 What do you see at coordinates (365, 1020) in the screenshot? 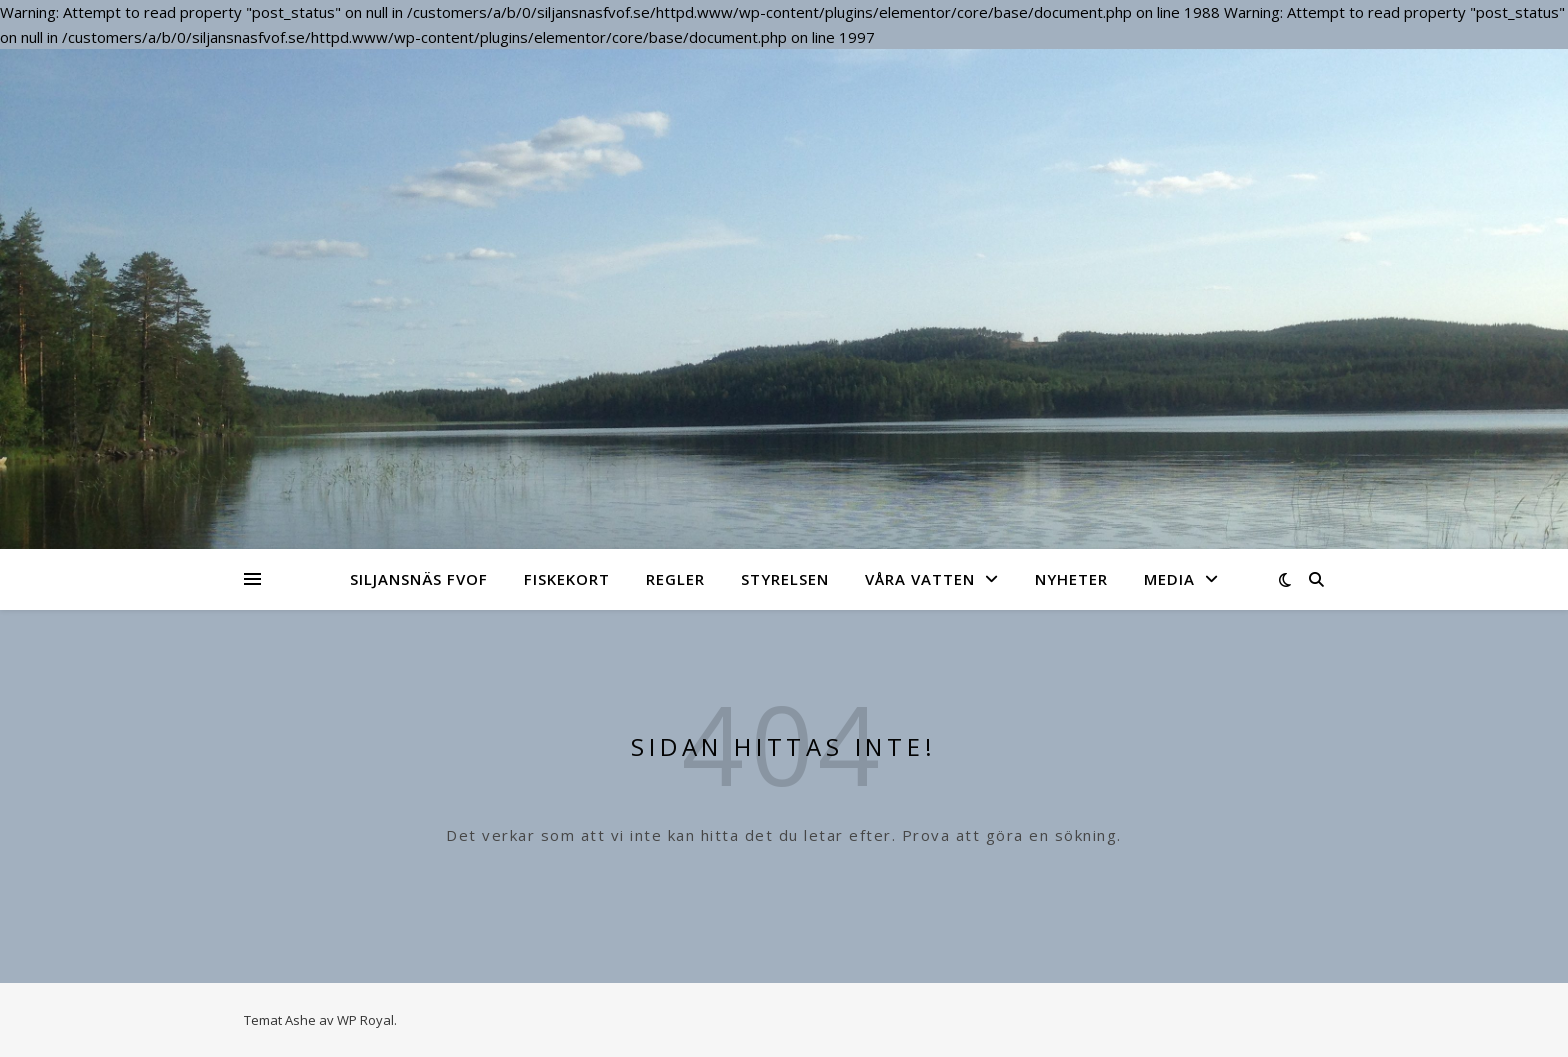
I see `WP Royal` at bounding box center [365, 1020].